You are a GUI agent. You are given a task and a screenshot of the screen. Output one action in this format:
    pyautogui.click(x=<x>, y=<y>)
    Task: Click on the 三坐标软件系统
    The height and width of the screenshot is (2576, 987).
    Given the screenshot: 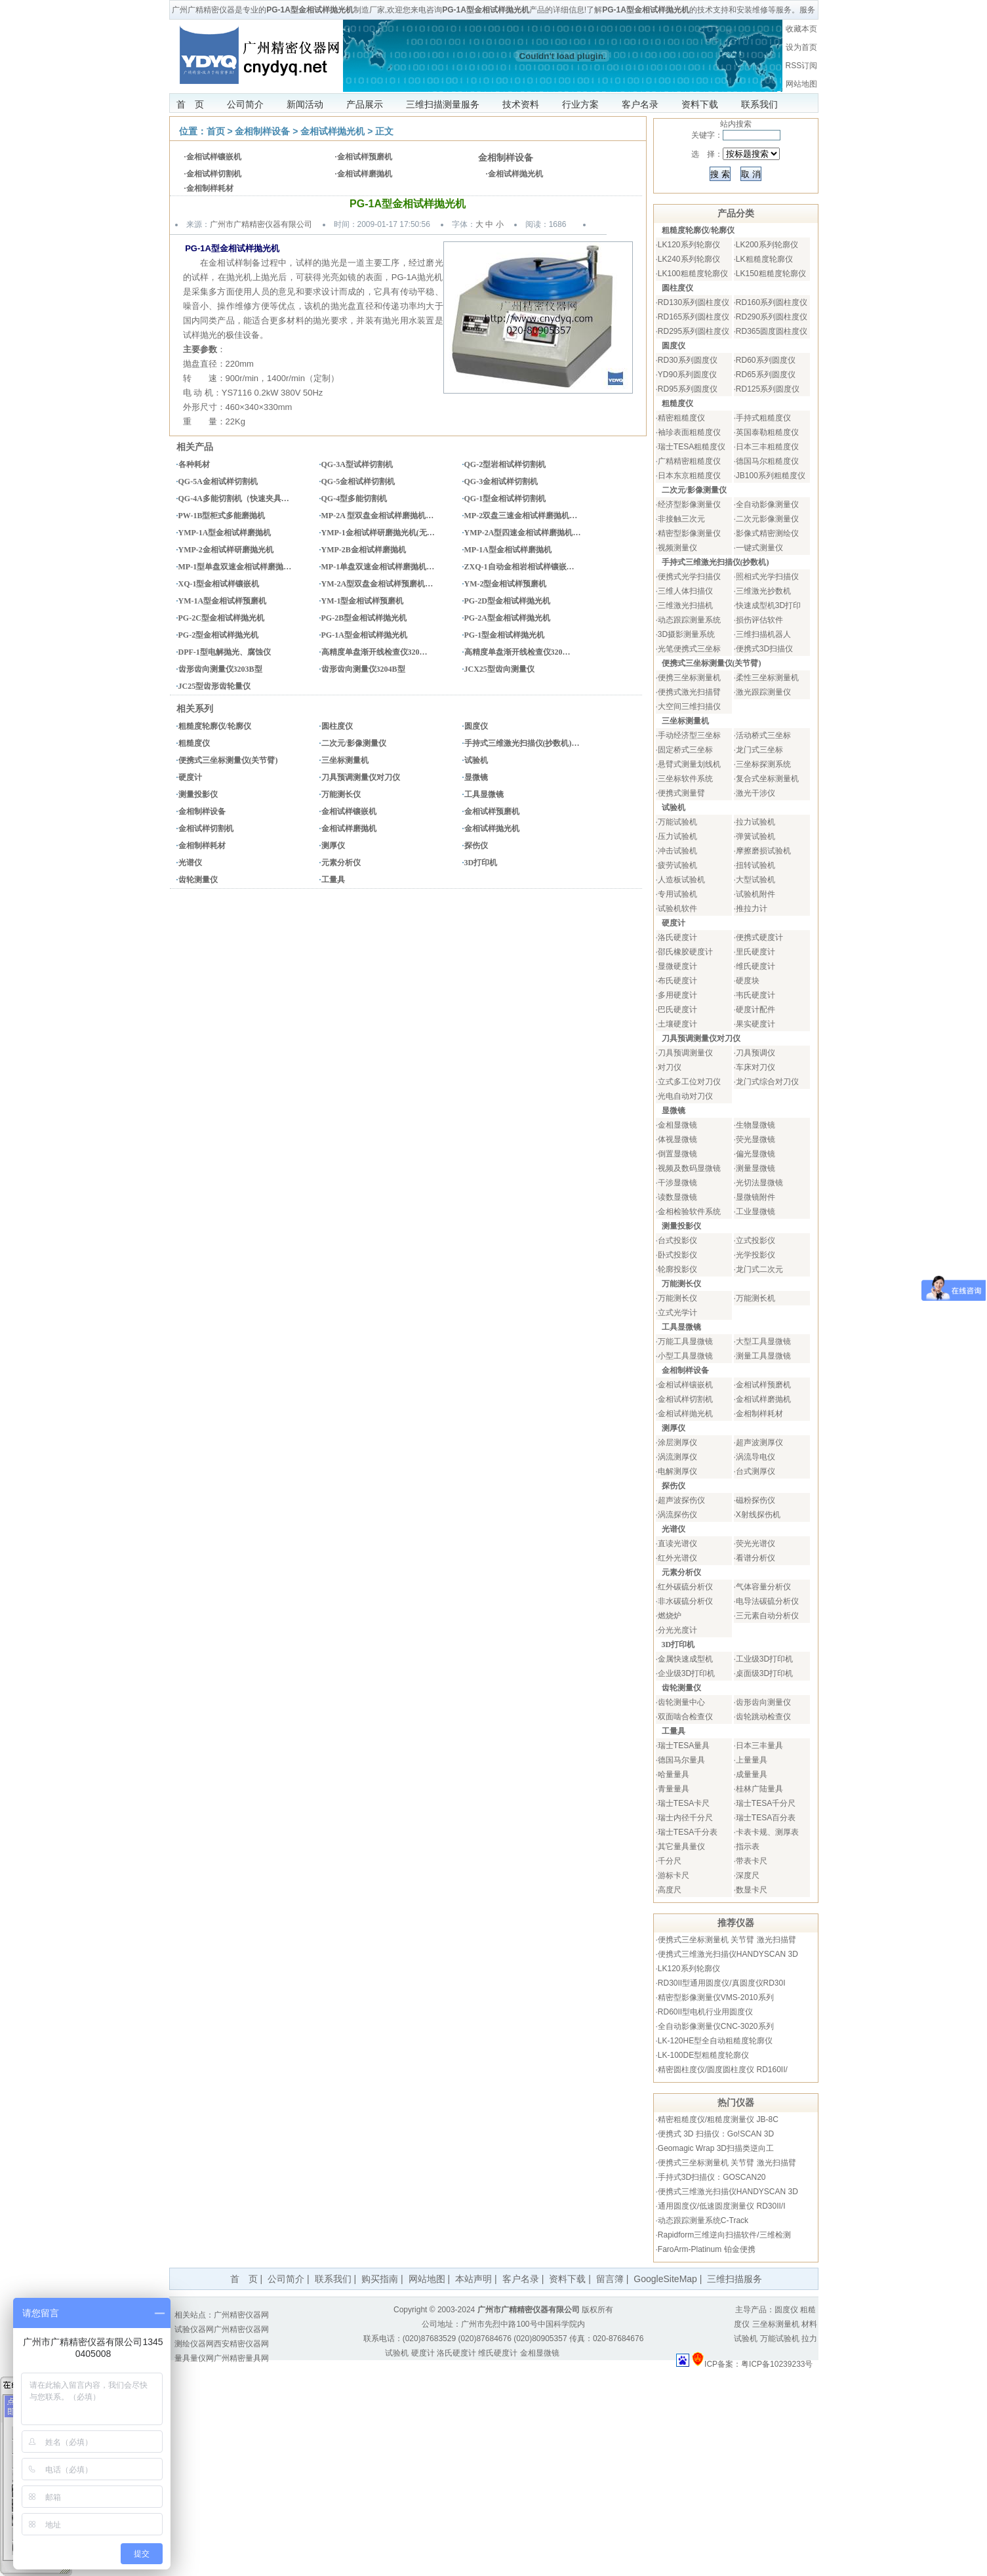 What is the action you would take?
    pyautogui.click(x=685, y=778)
    